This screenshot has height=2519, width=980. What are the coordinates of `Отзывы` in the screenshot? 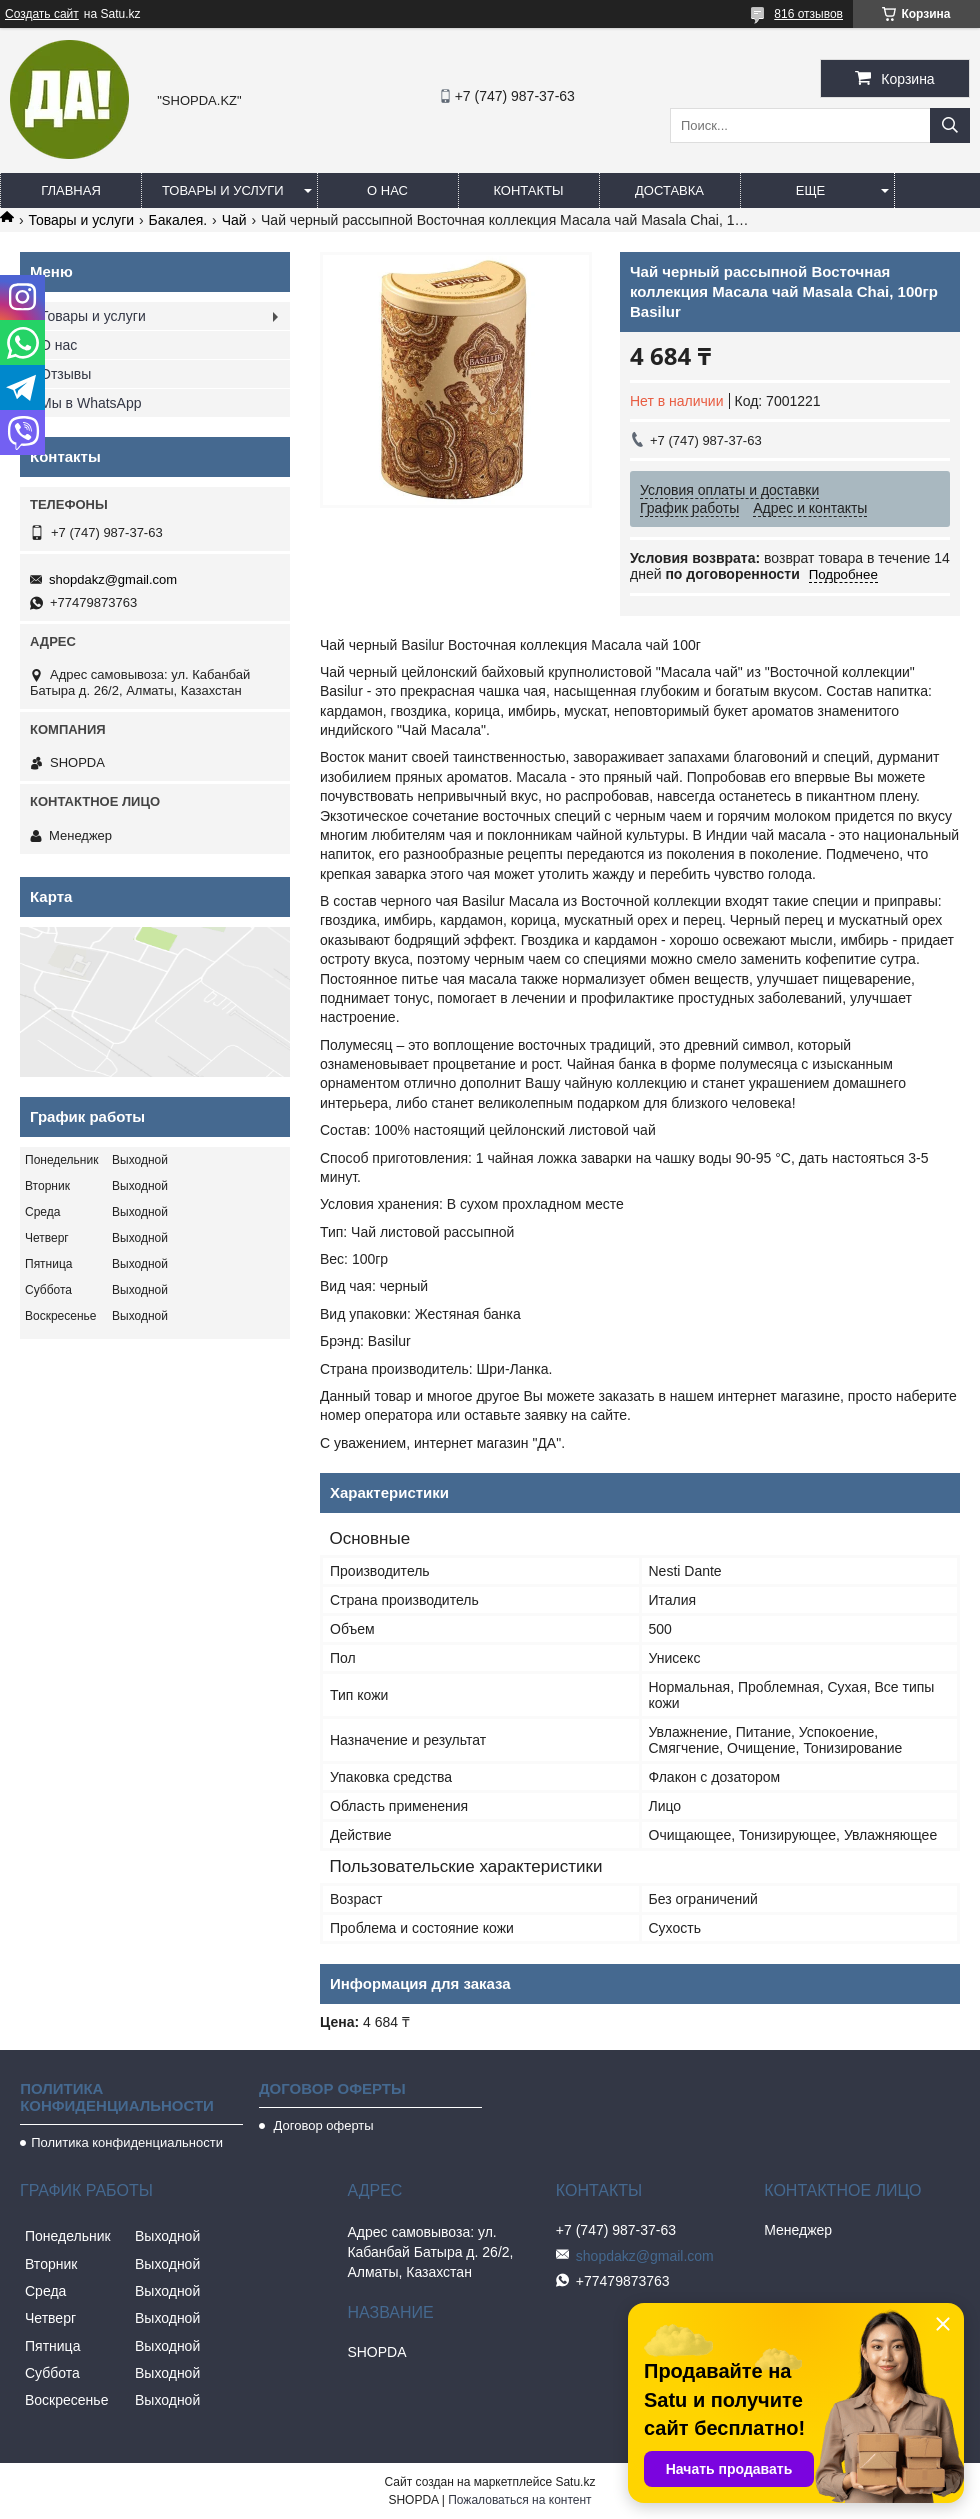 It's located at (65, 374).